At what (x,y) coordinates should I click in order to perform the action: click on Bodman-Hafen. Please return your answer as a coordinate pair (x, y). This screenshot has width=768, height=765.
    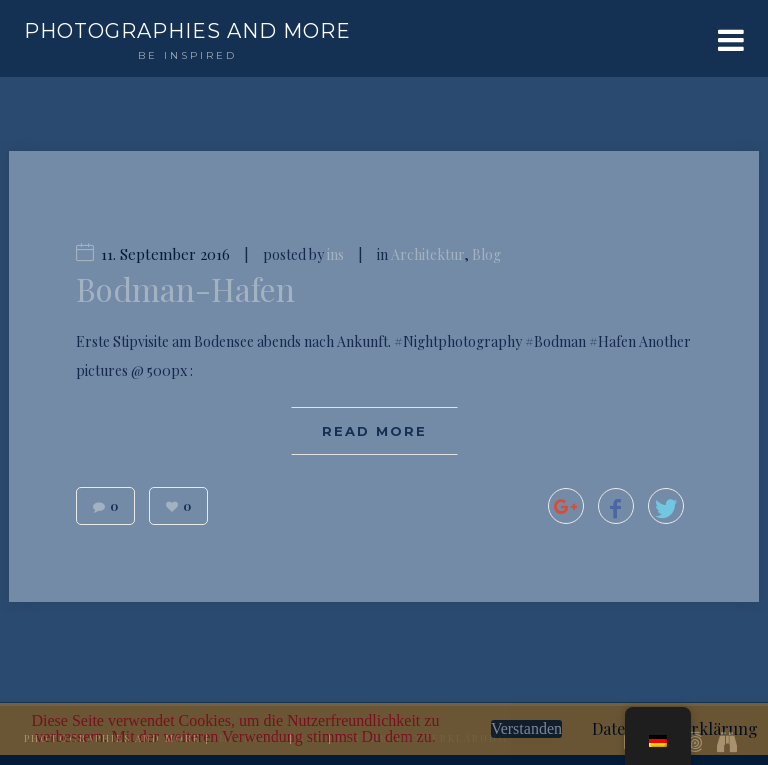
    Looking at the image, I should click on (185, 289).